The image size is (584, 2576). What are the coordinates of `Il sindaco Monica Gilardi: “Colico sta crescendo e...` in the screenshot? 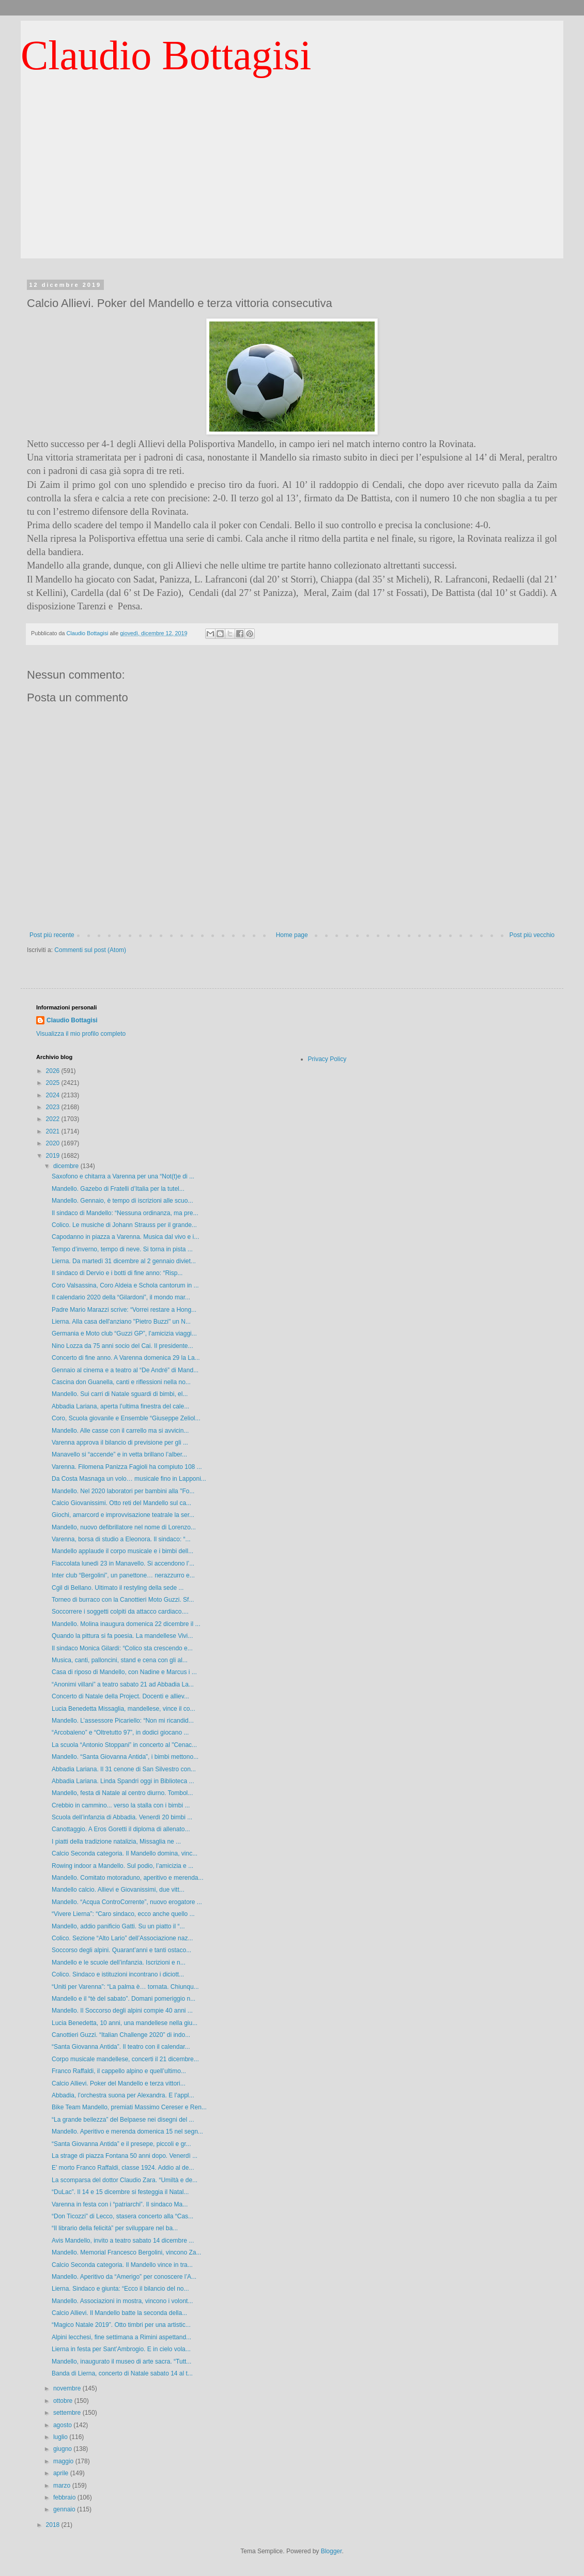 It's located at (122, 1648).